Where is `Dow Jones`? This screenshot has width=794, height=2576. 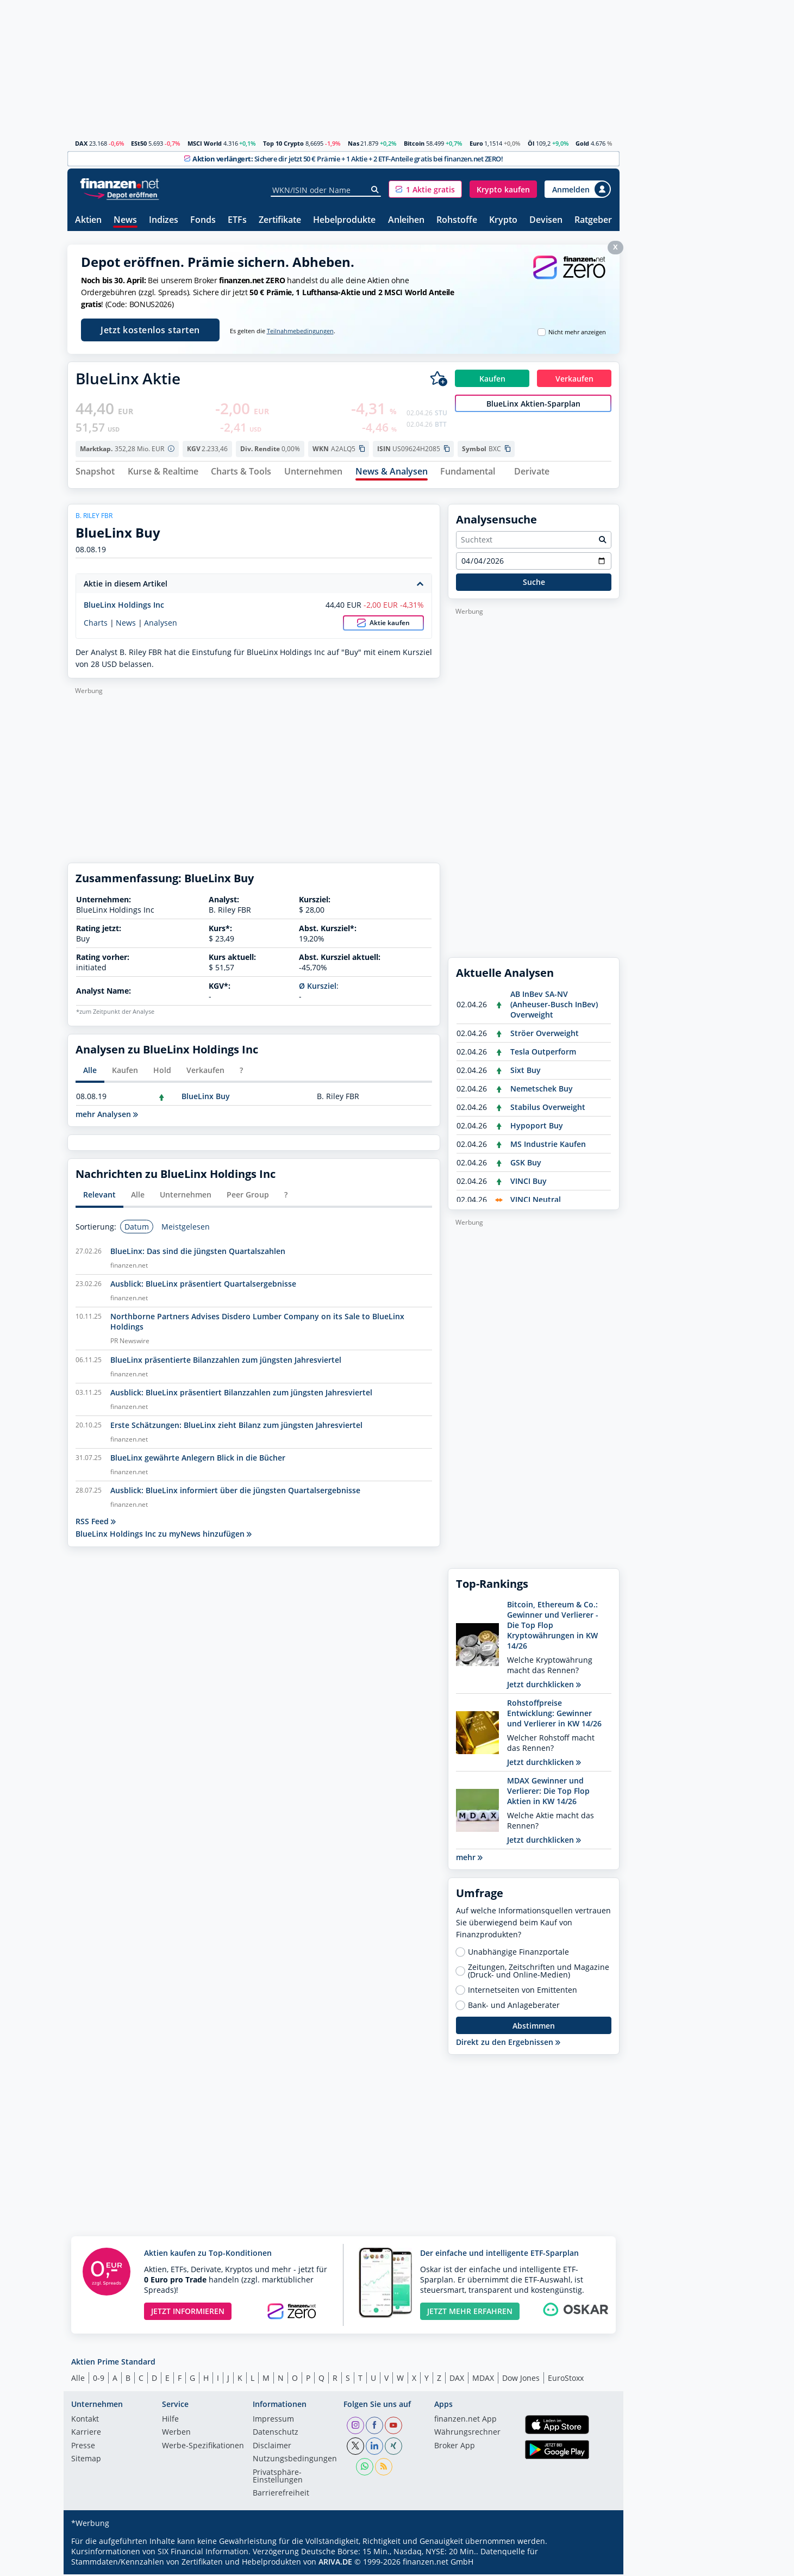
Dow Jones is located at coordinates (521, 2379).